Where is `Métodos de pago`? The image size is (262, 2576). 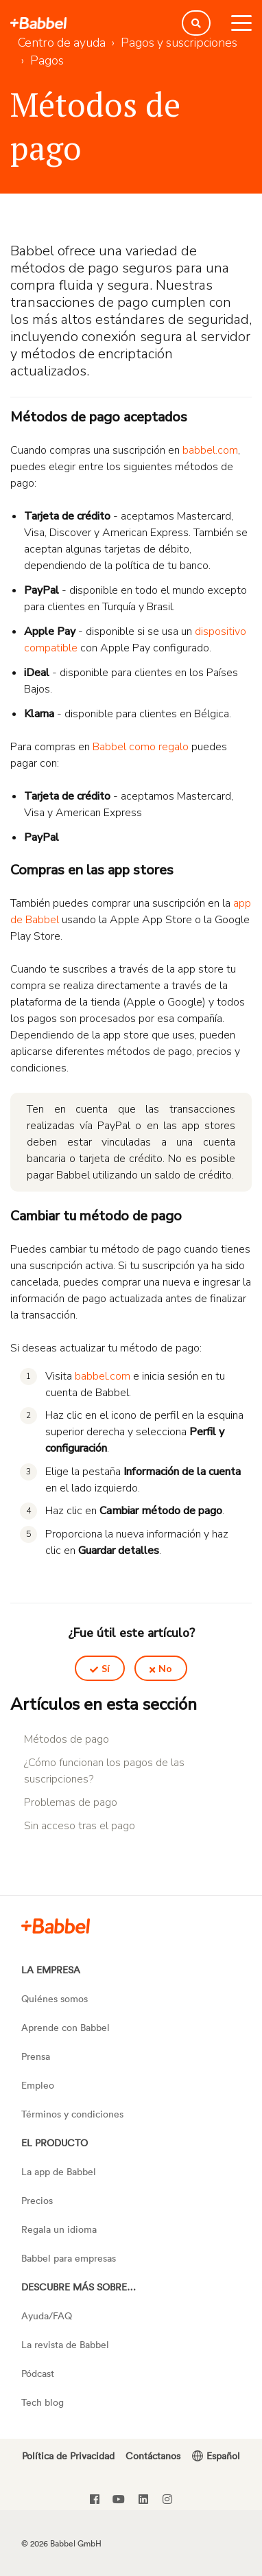 Métodos de pago is located at coordinates (66, 1739).